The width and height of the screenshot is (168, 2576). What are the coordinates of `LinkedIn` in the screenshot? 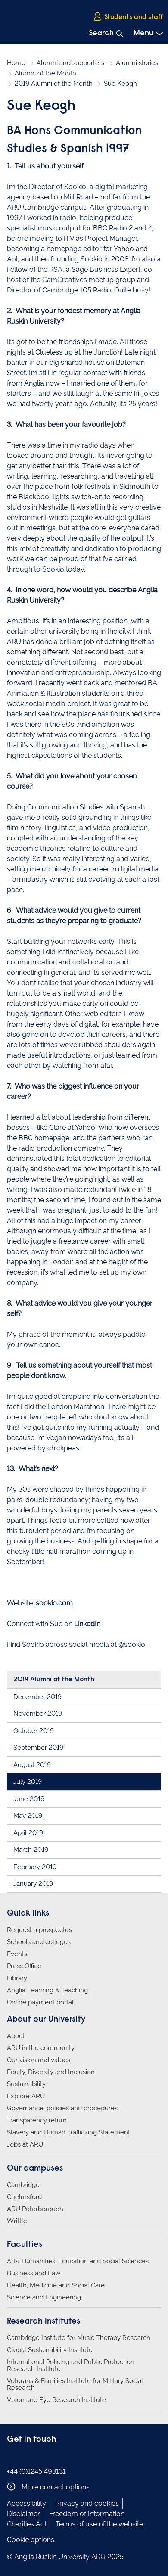 It's located at (87, 1624).